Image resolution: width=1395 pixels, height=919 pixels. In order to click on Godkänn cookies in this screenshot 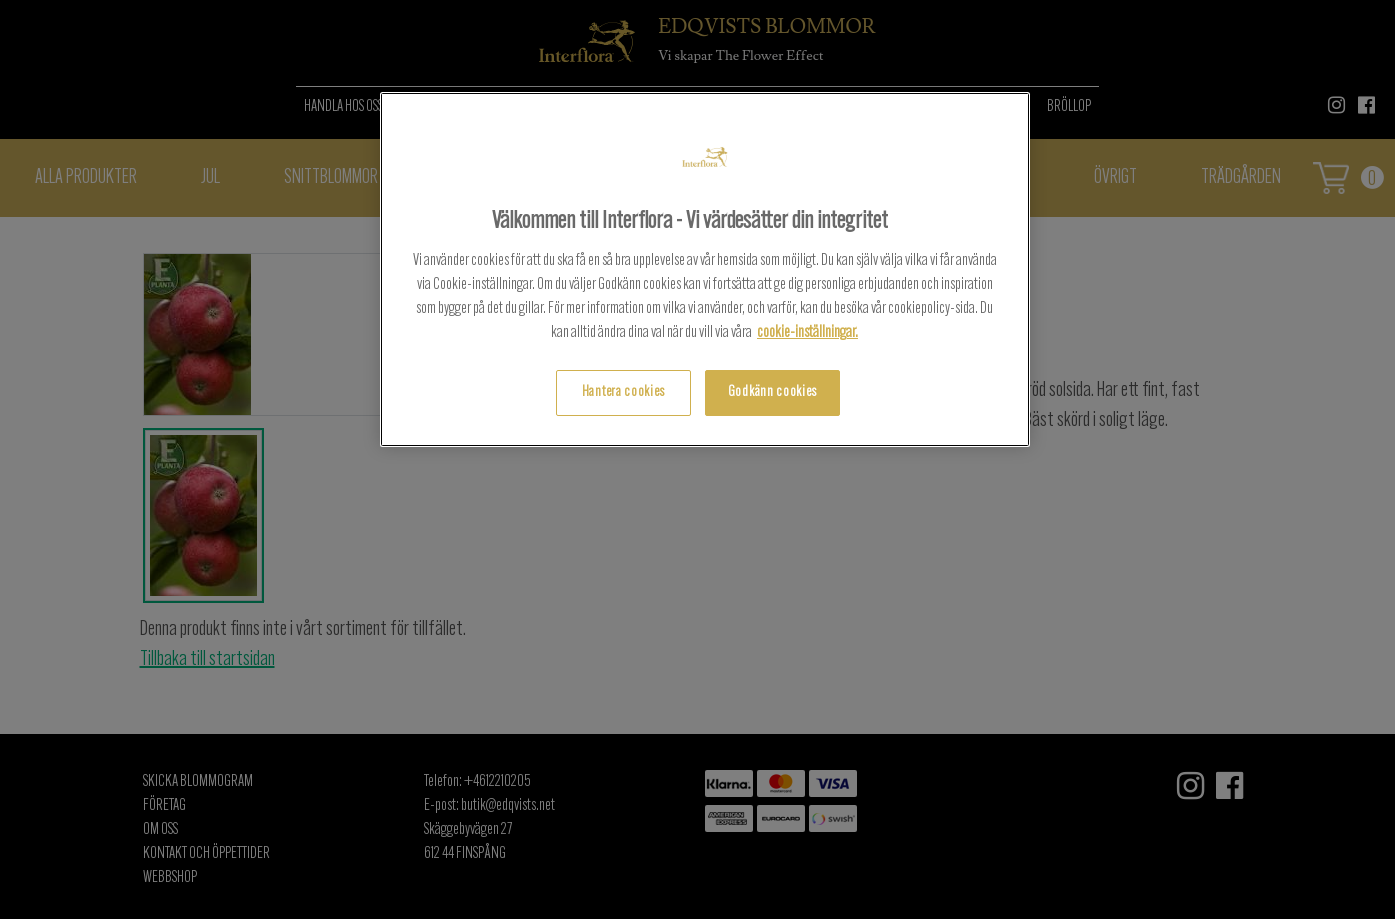, I will do `click(772, 392)`.